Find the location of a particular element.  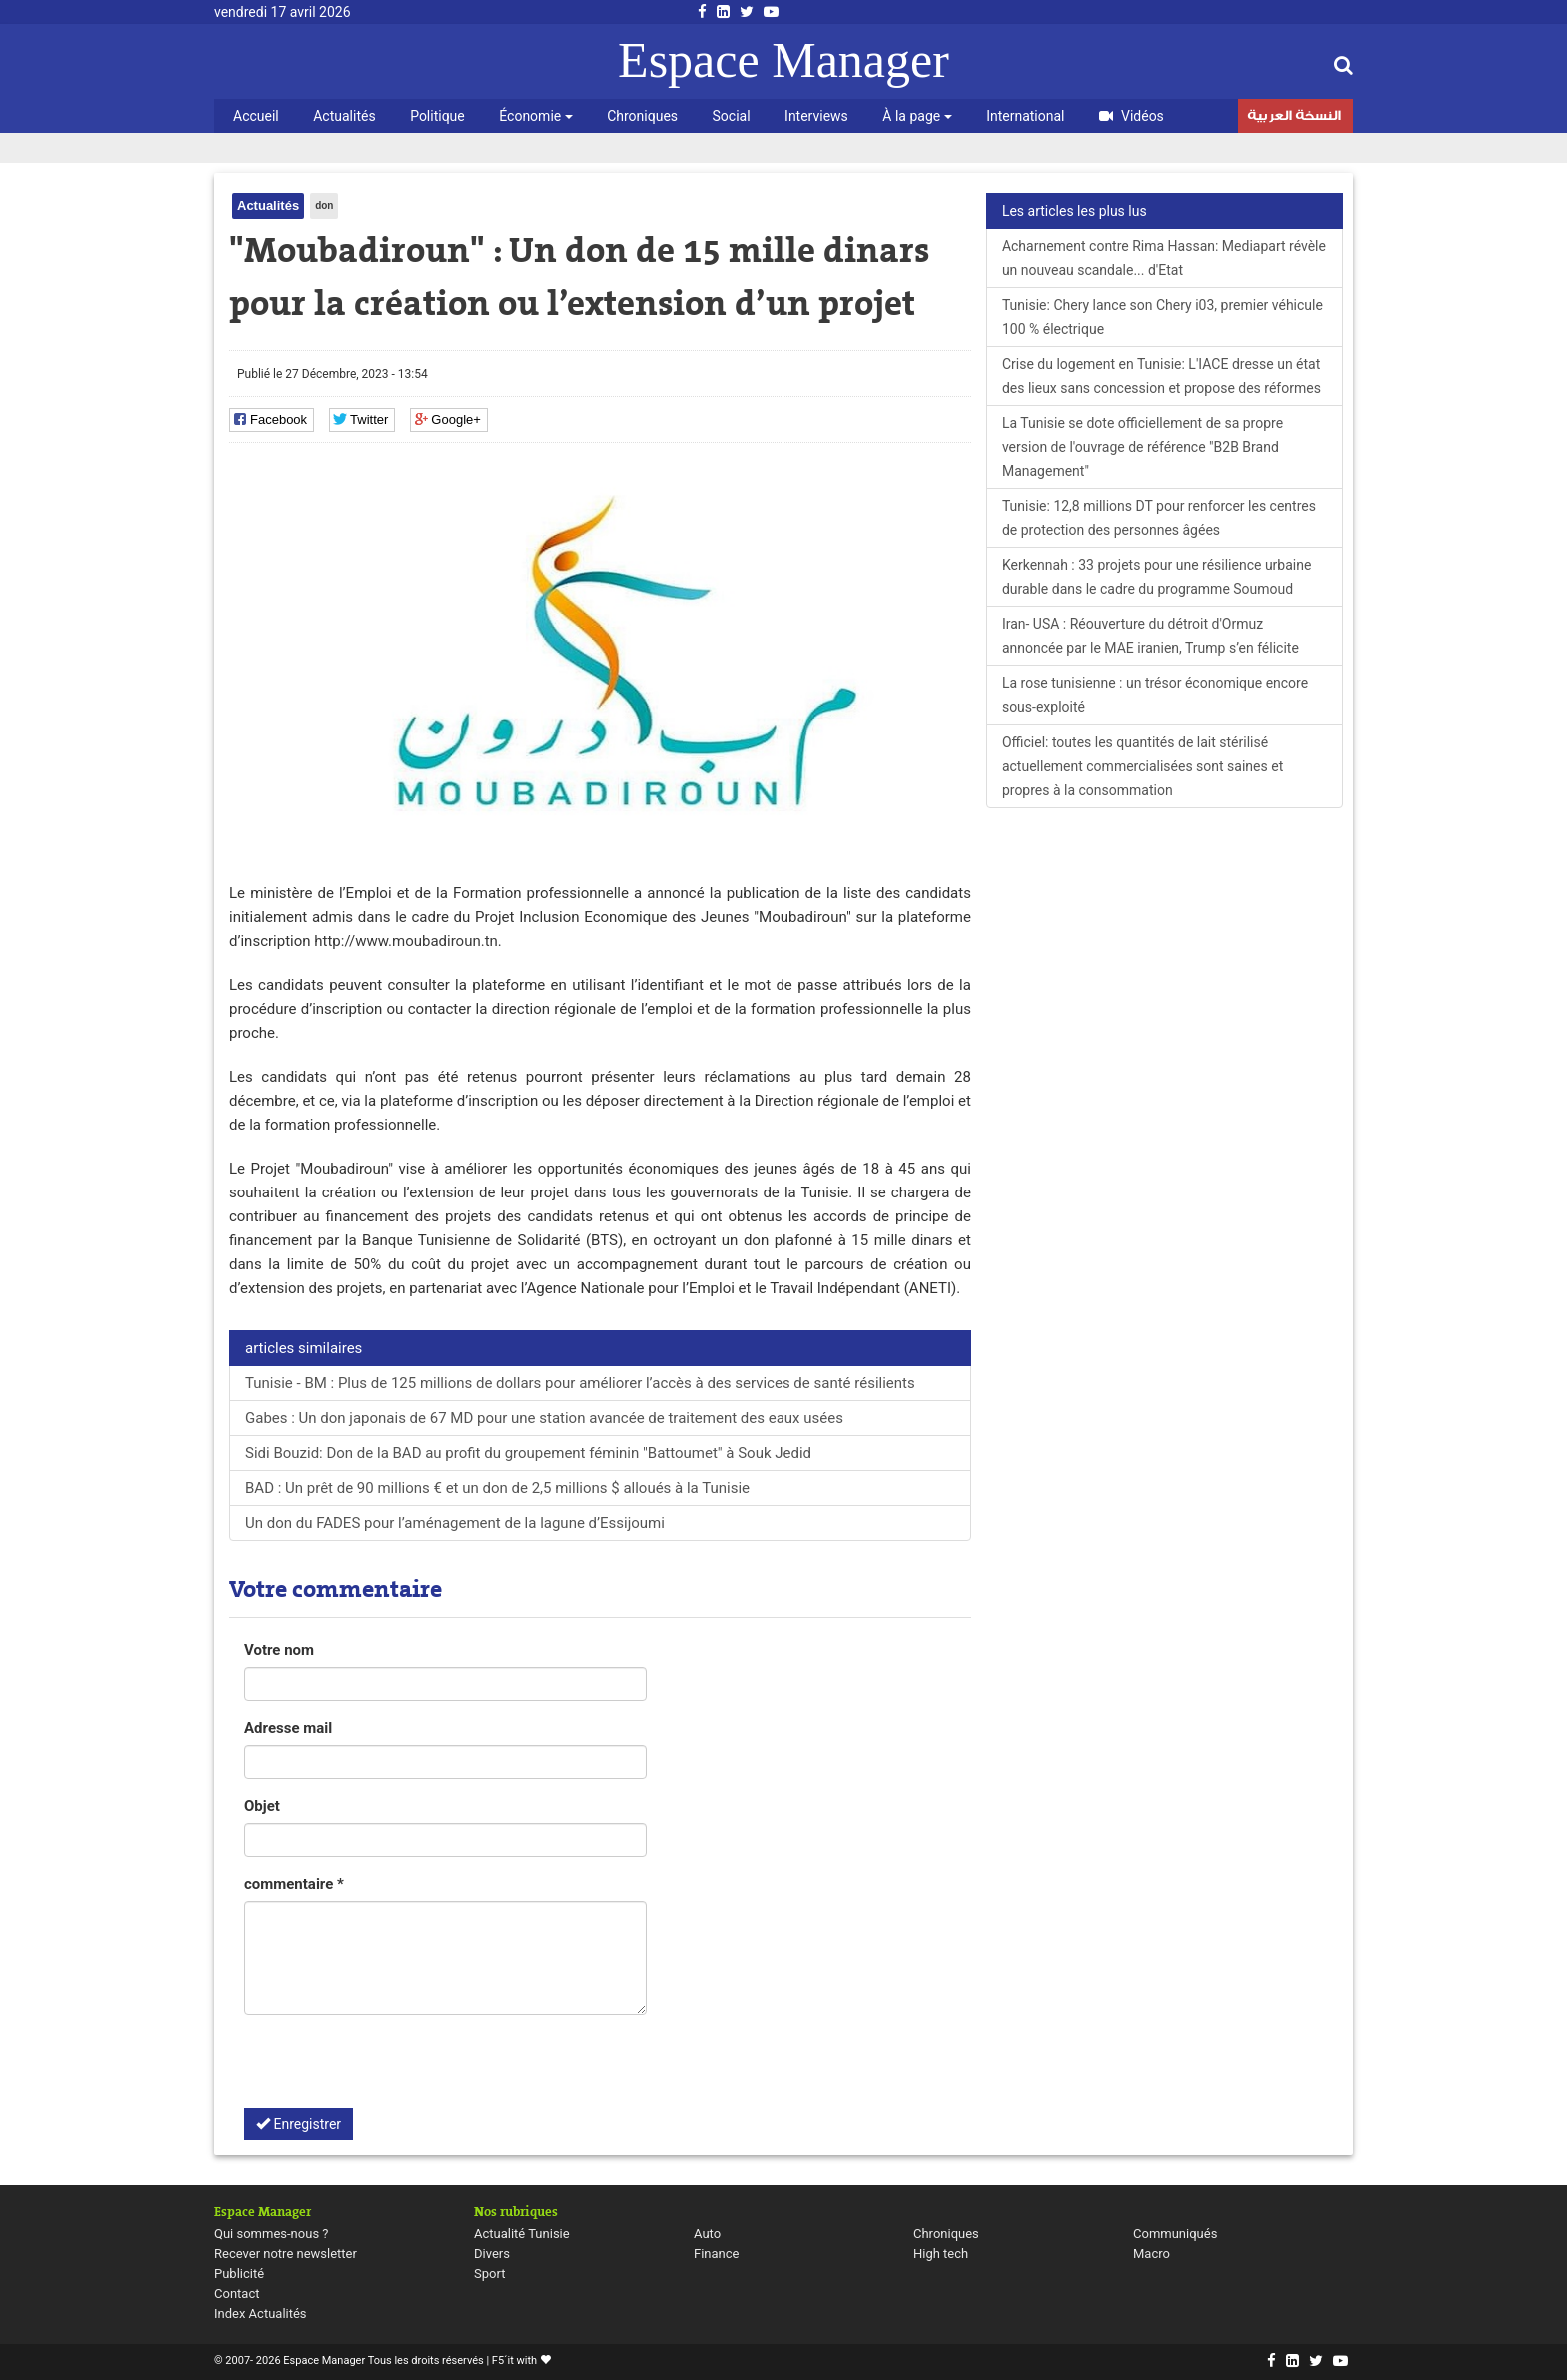

Macro is located at coordinates (1151, 2253).